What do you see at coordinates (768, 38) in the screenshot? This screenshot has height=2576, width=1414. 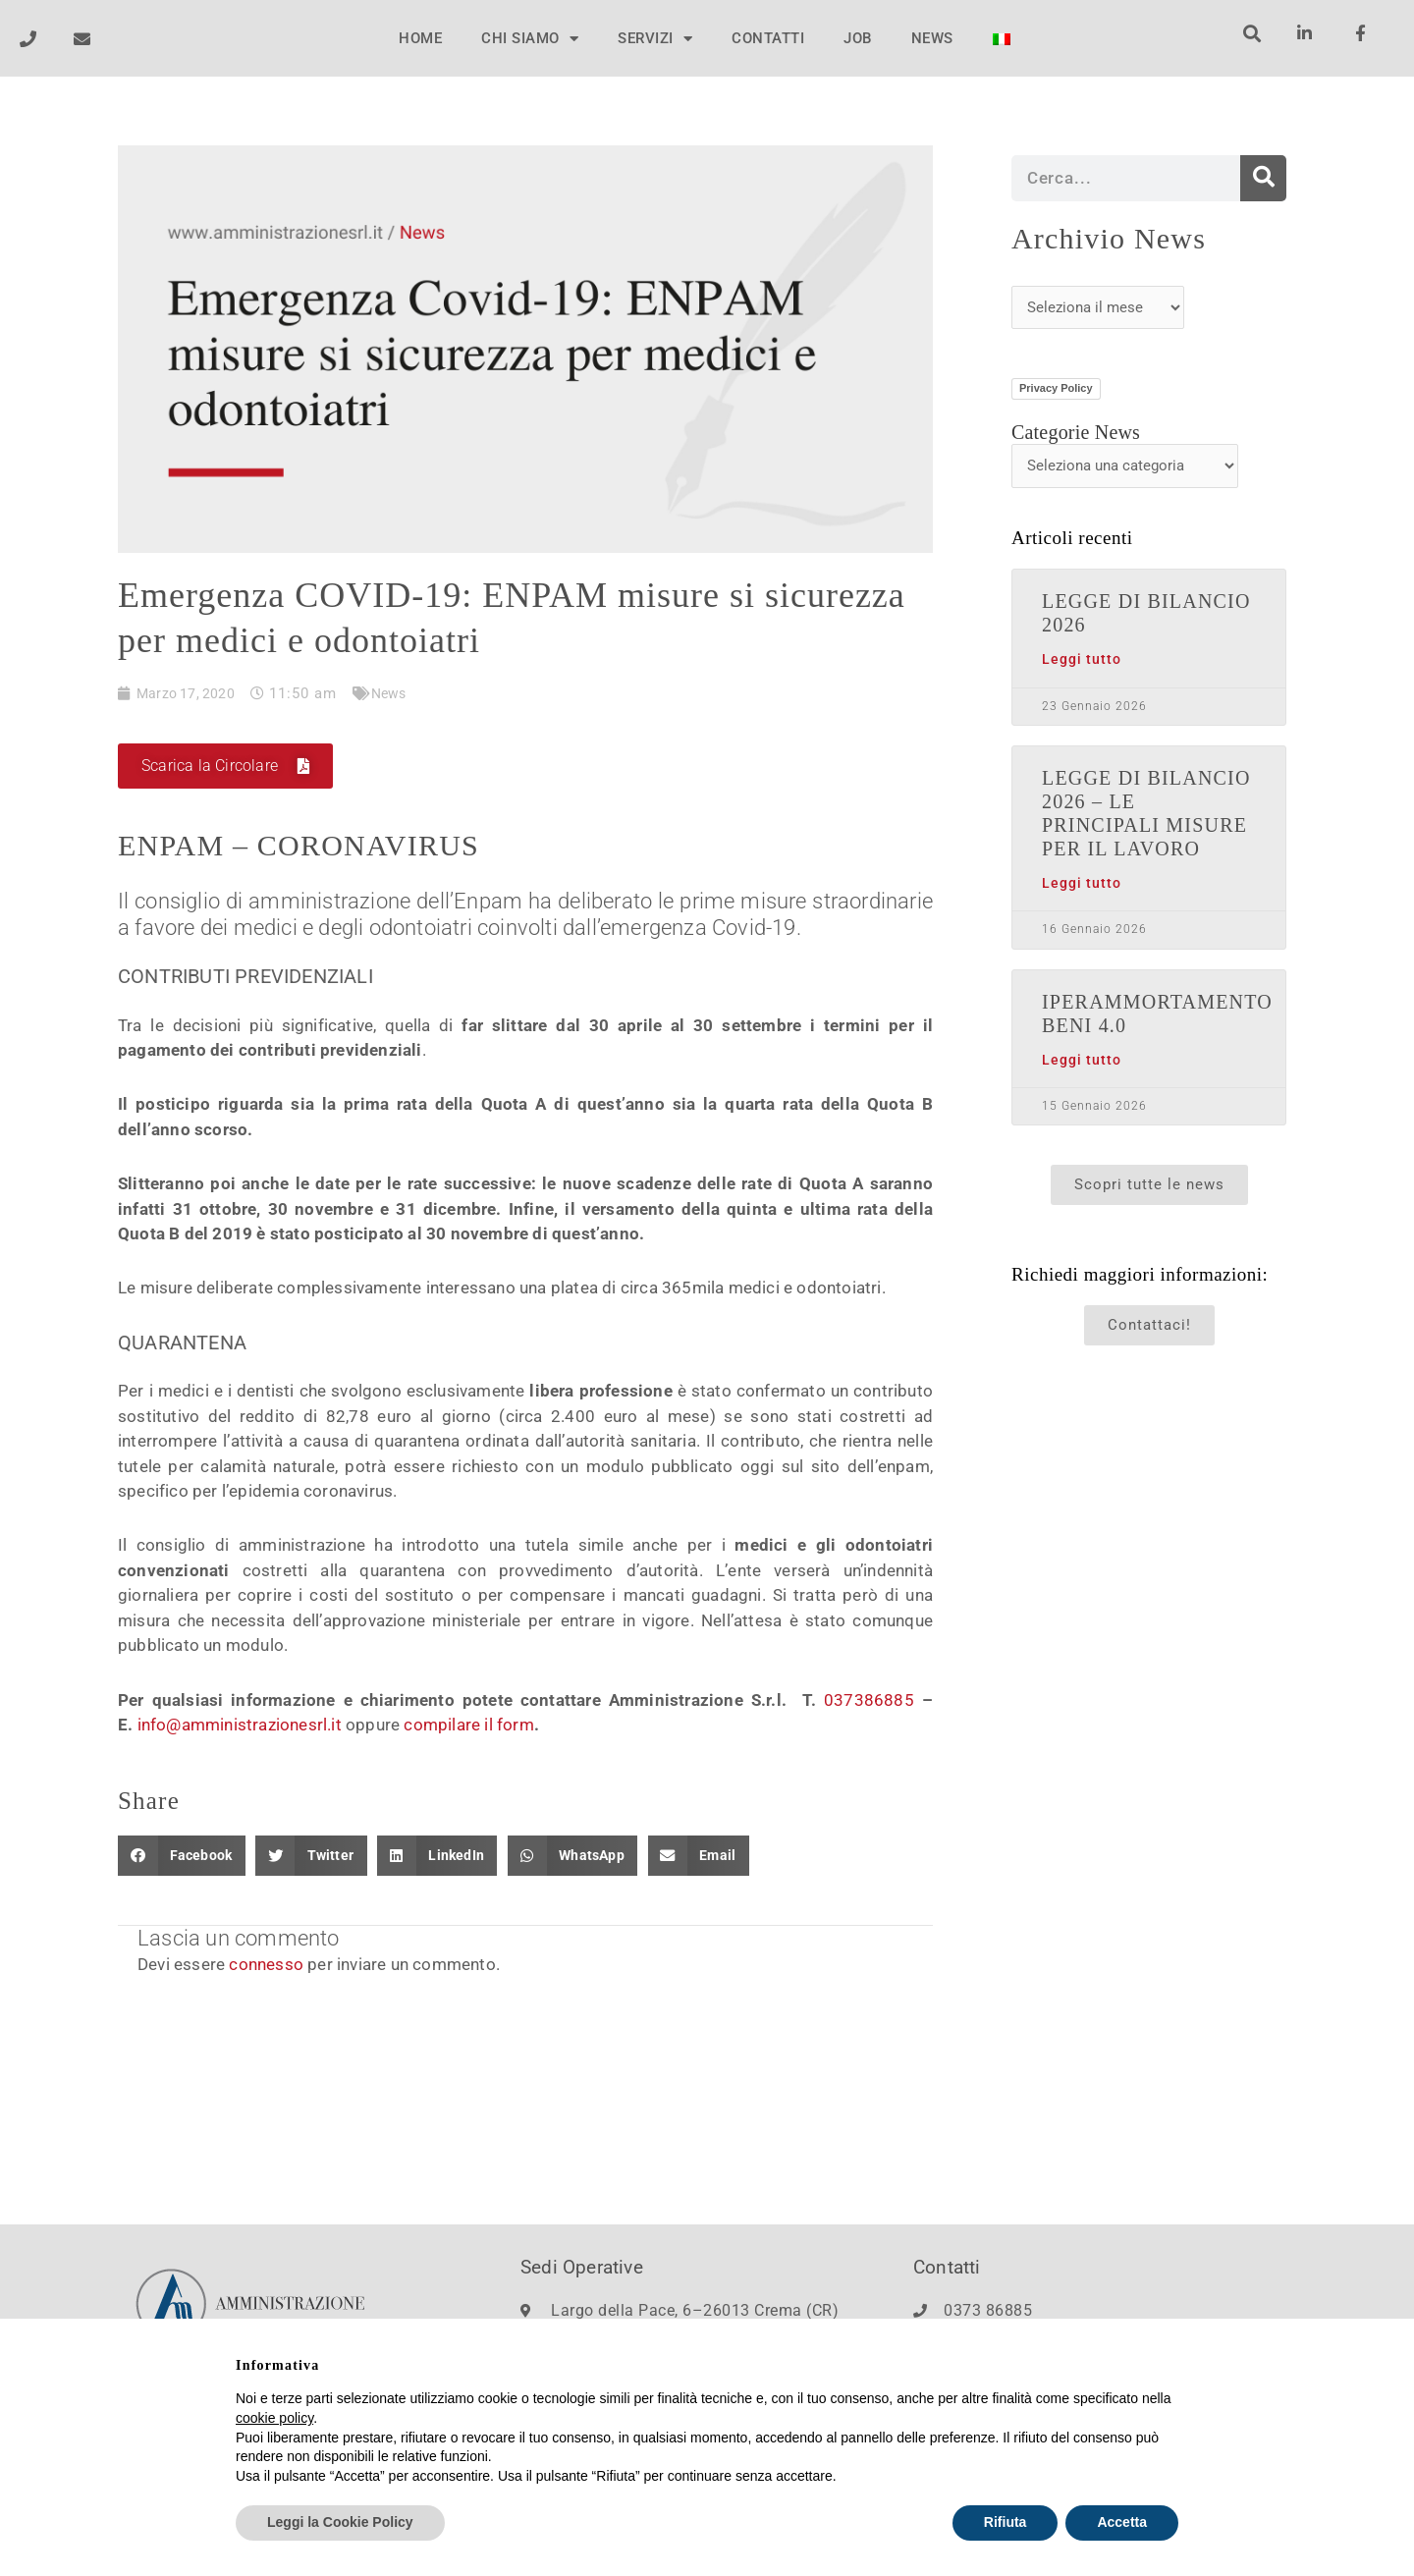 I see `CONTATTI` at bounding box center [768, 38].